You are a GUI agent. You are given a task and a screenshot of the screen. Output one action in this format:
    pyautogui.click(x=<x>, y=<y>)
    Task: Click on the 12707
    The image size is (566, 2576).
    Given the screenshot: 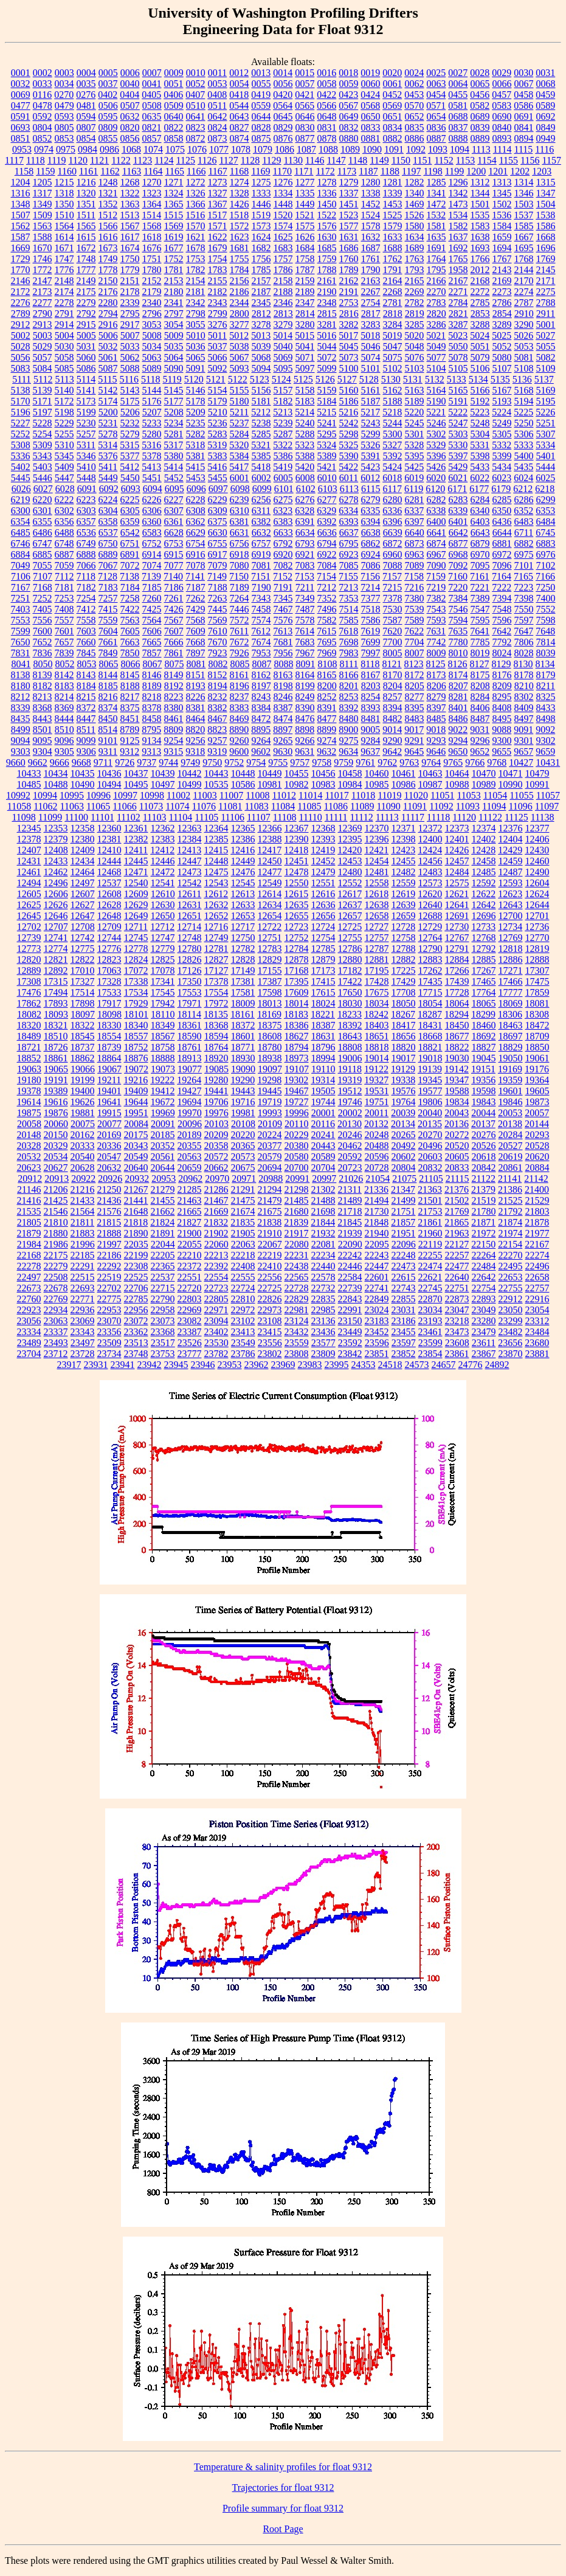 What is the action you would take?
    pyautogui.click(x=56, y=927)
    